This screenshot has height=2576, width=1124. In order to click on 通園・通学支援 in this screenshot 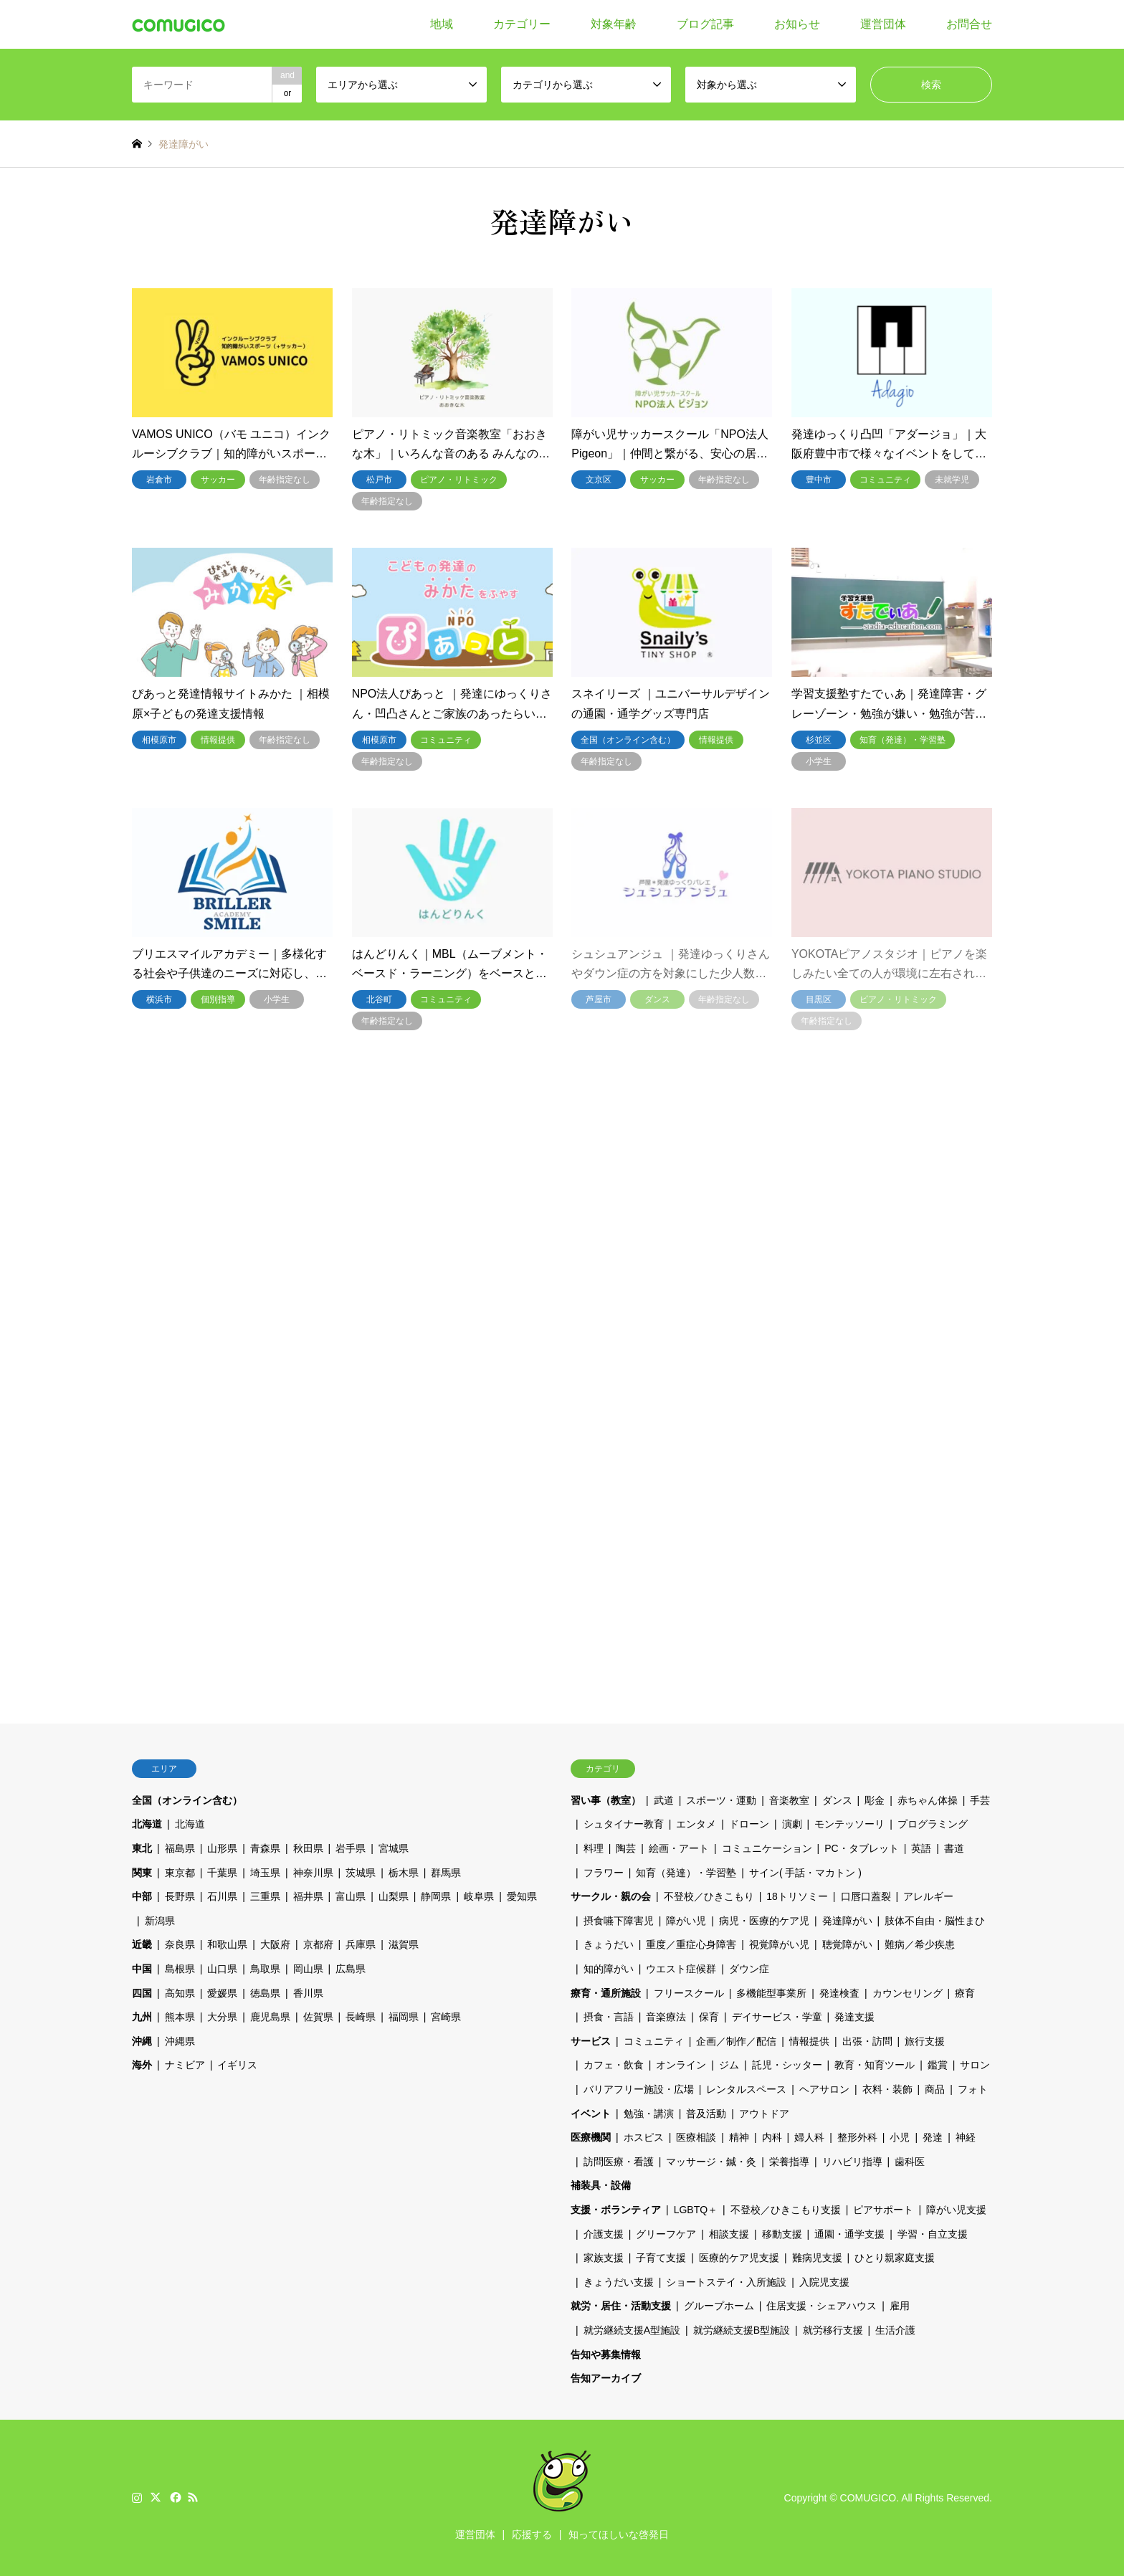, I will do `click(849, 2234)`.